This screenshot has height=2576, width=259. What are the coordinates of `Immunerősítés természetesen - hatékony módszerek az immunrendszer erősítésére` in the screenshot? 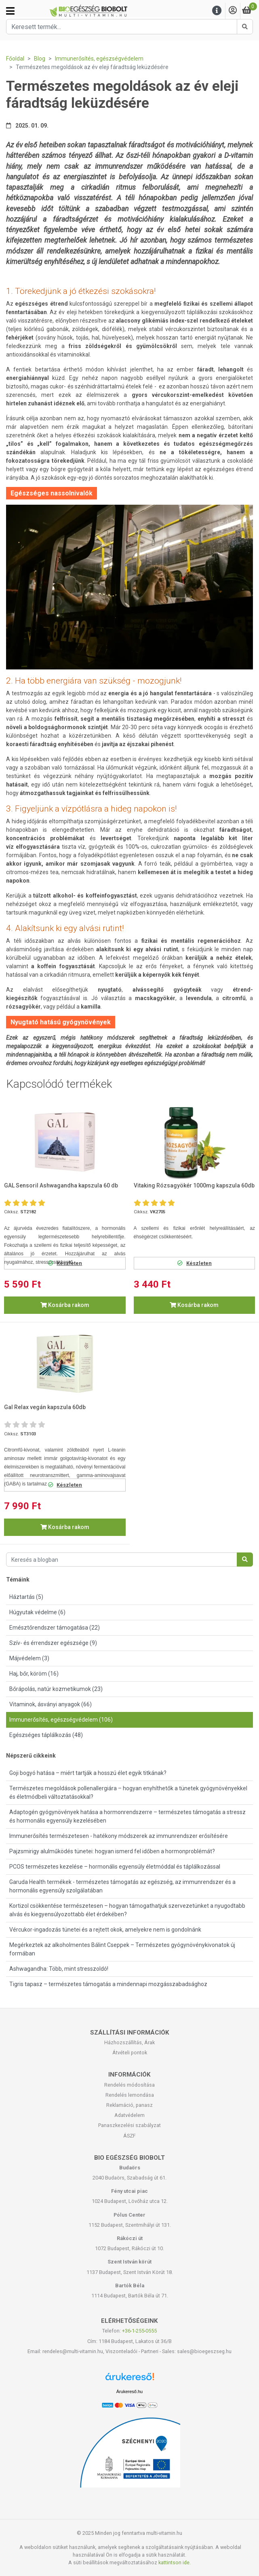 It's located at (118, 1836).